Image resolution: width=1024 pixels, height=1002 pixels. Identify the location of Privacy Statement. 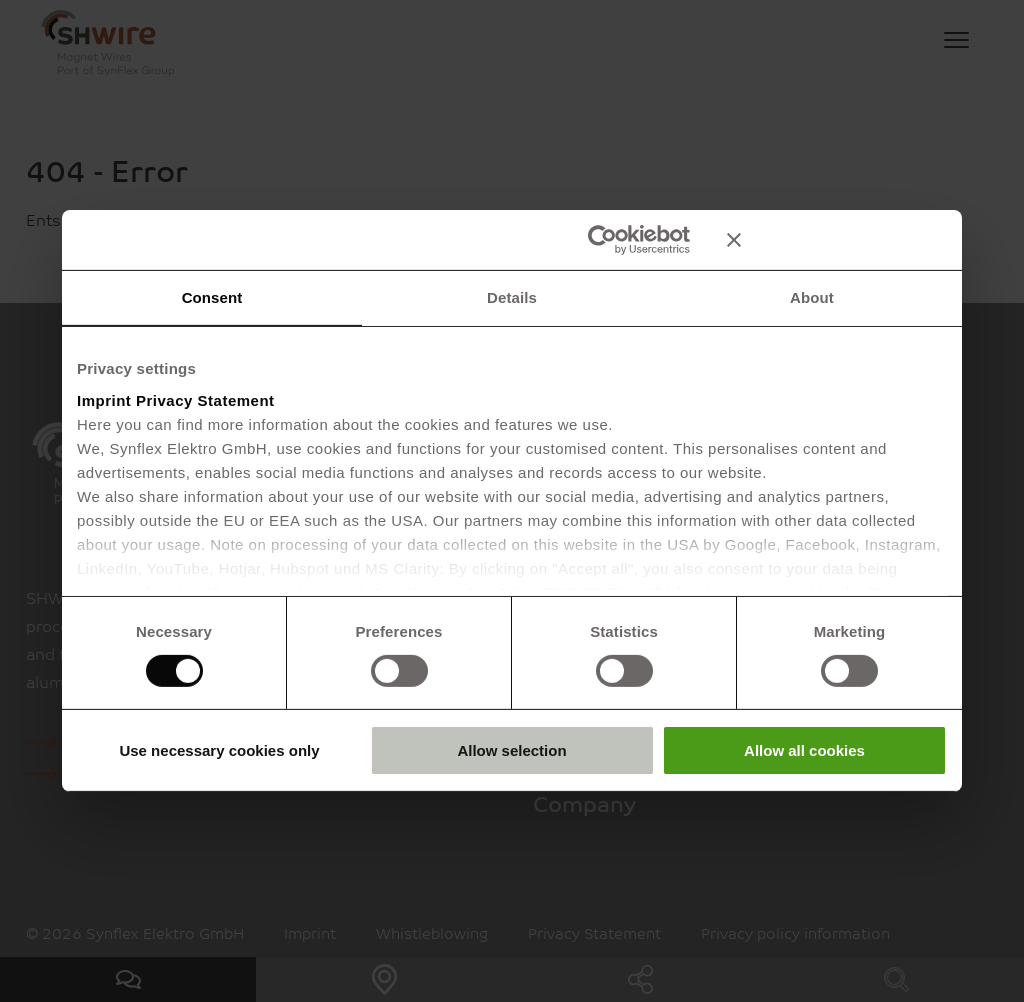
(205, 399).